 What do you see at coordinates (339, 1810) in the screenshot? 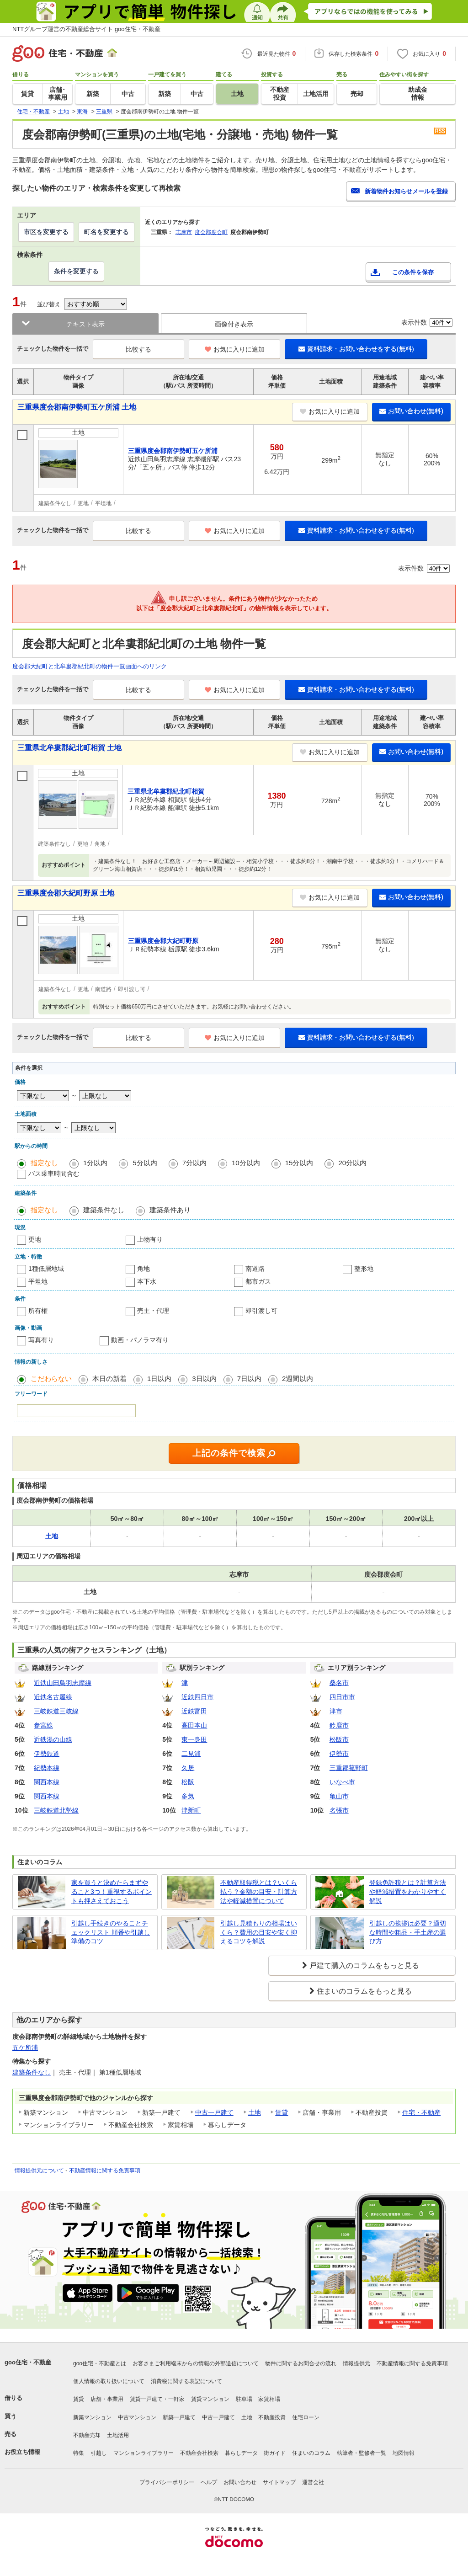
I see `名張市` at bounding box center [339, 1810].